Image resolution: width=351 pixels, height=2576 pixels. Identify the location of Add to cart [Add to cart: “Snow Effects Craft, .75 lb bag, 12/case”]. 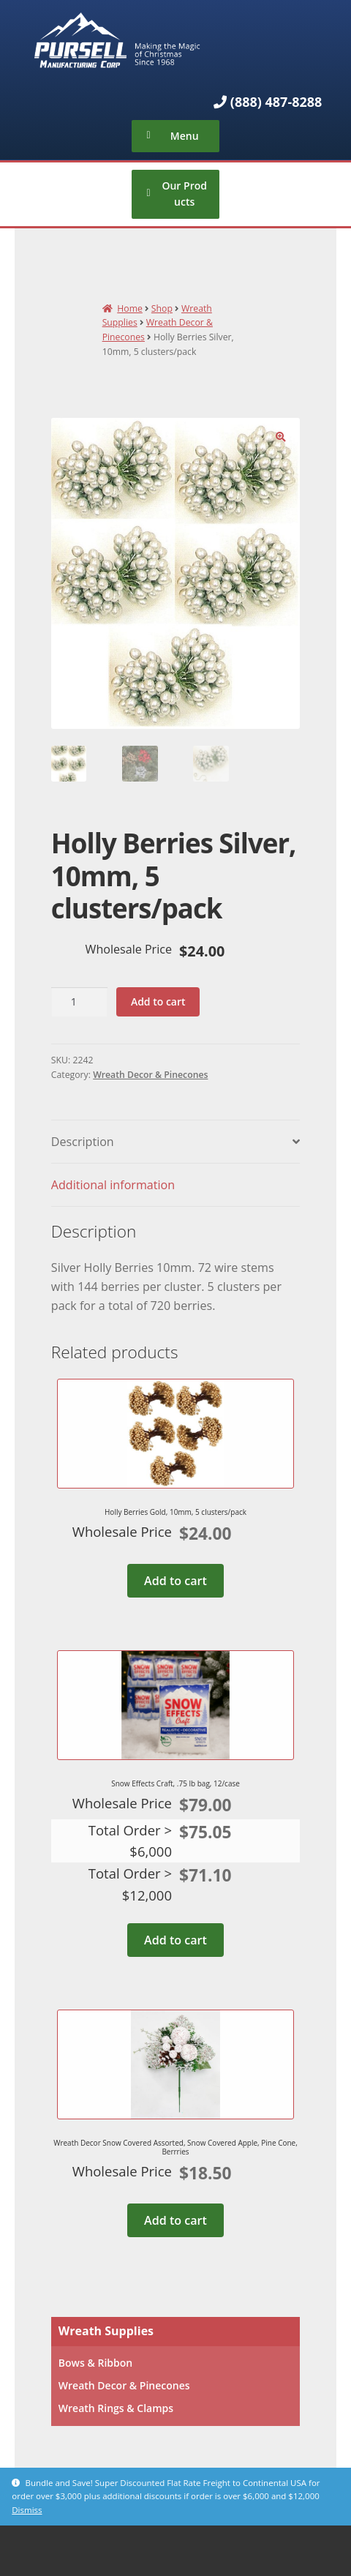
(175, 1940).